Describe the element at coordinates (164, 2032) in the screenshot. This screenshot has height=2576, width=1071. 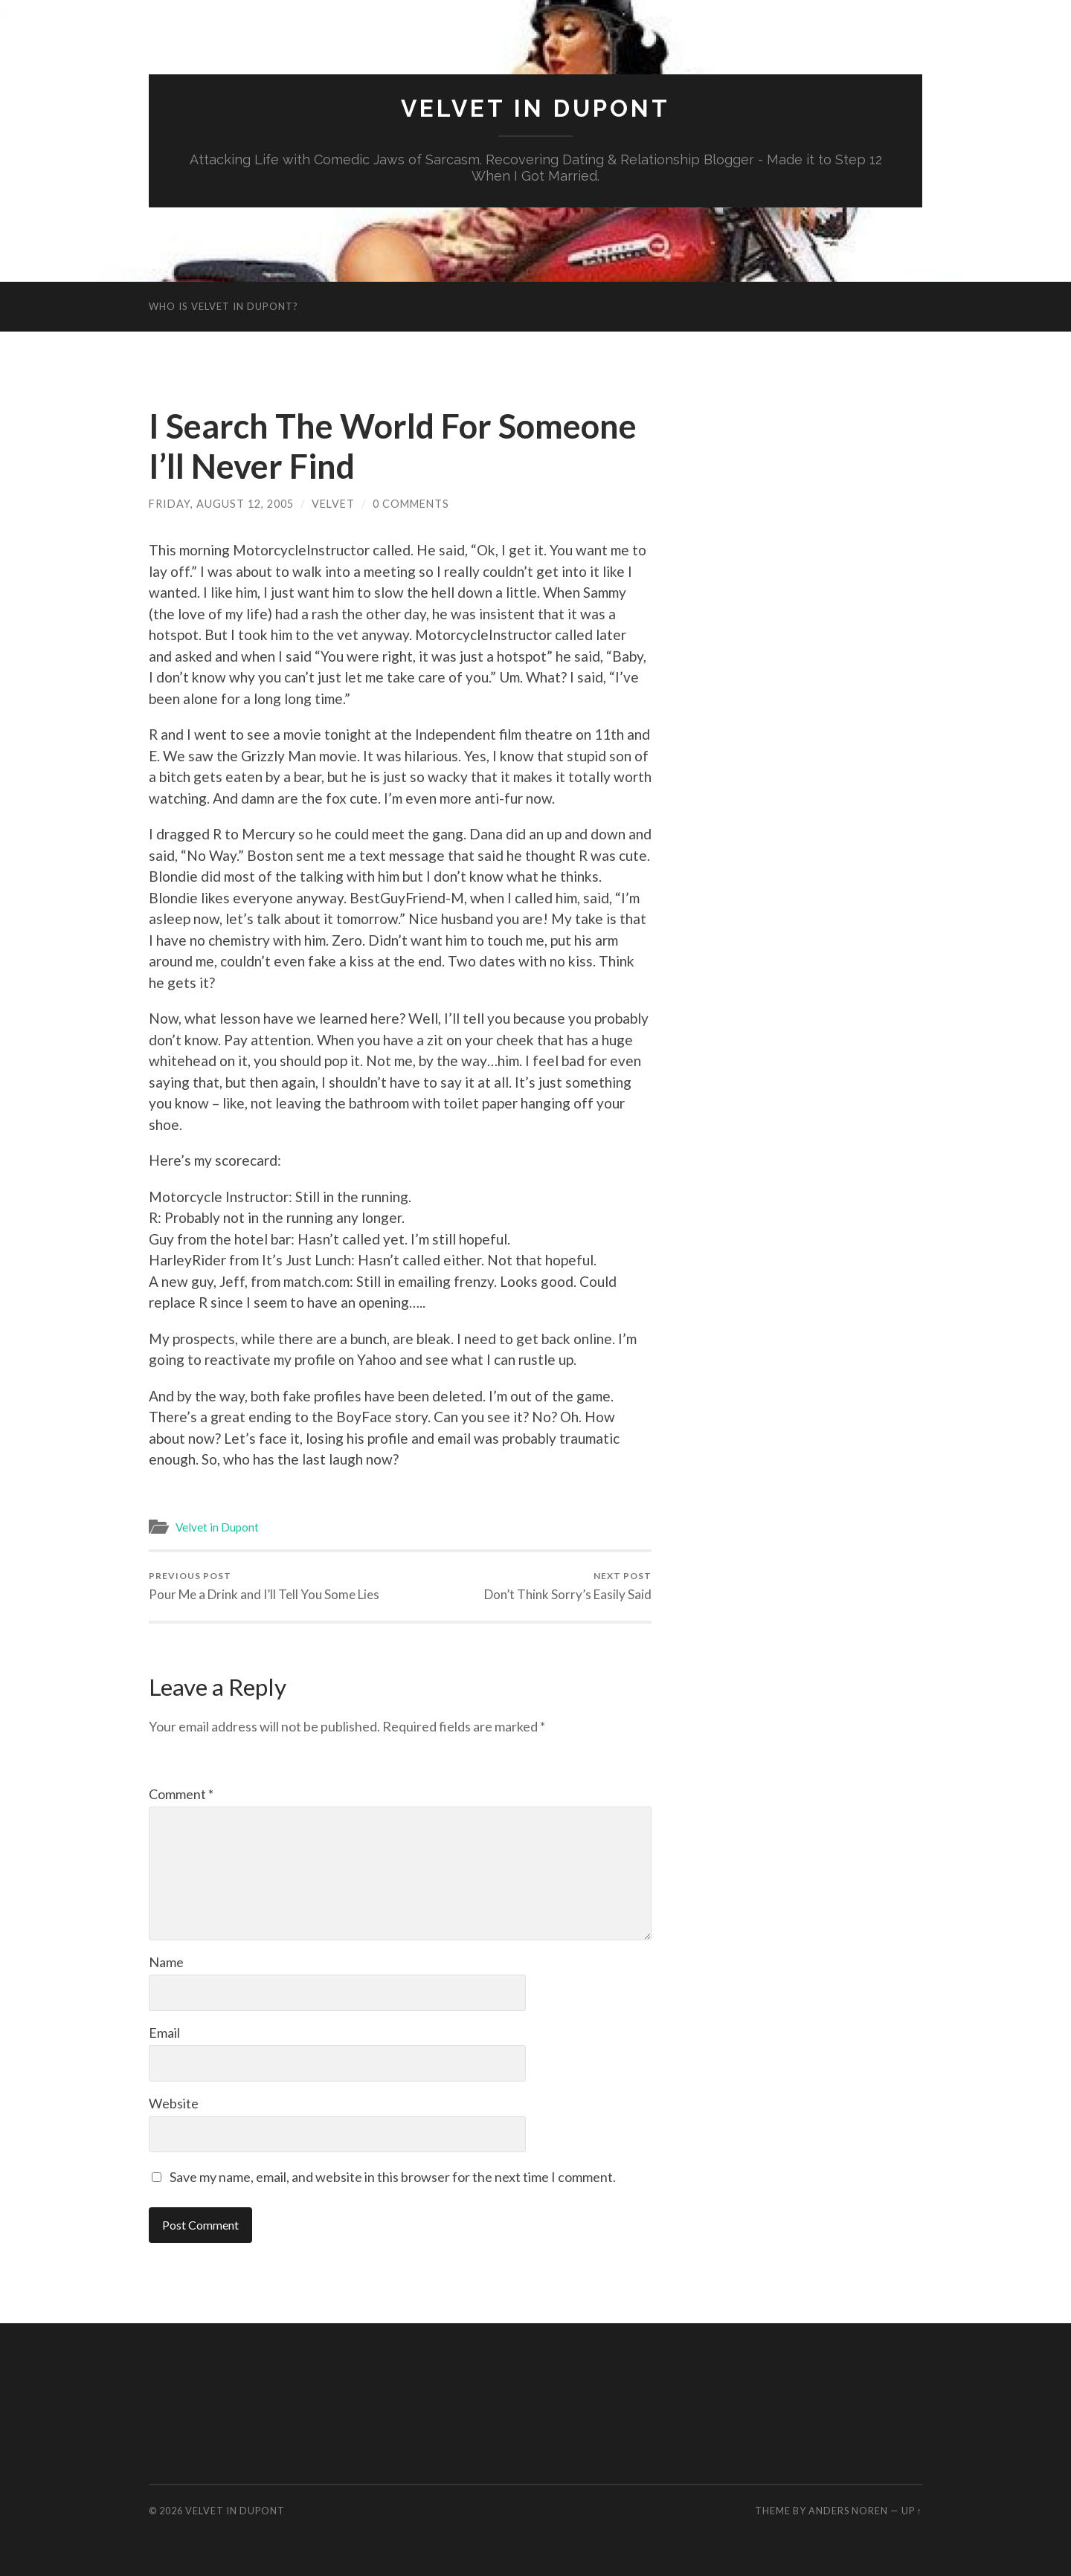
I see `Email` at that location.